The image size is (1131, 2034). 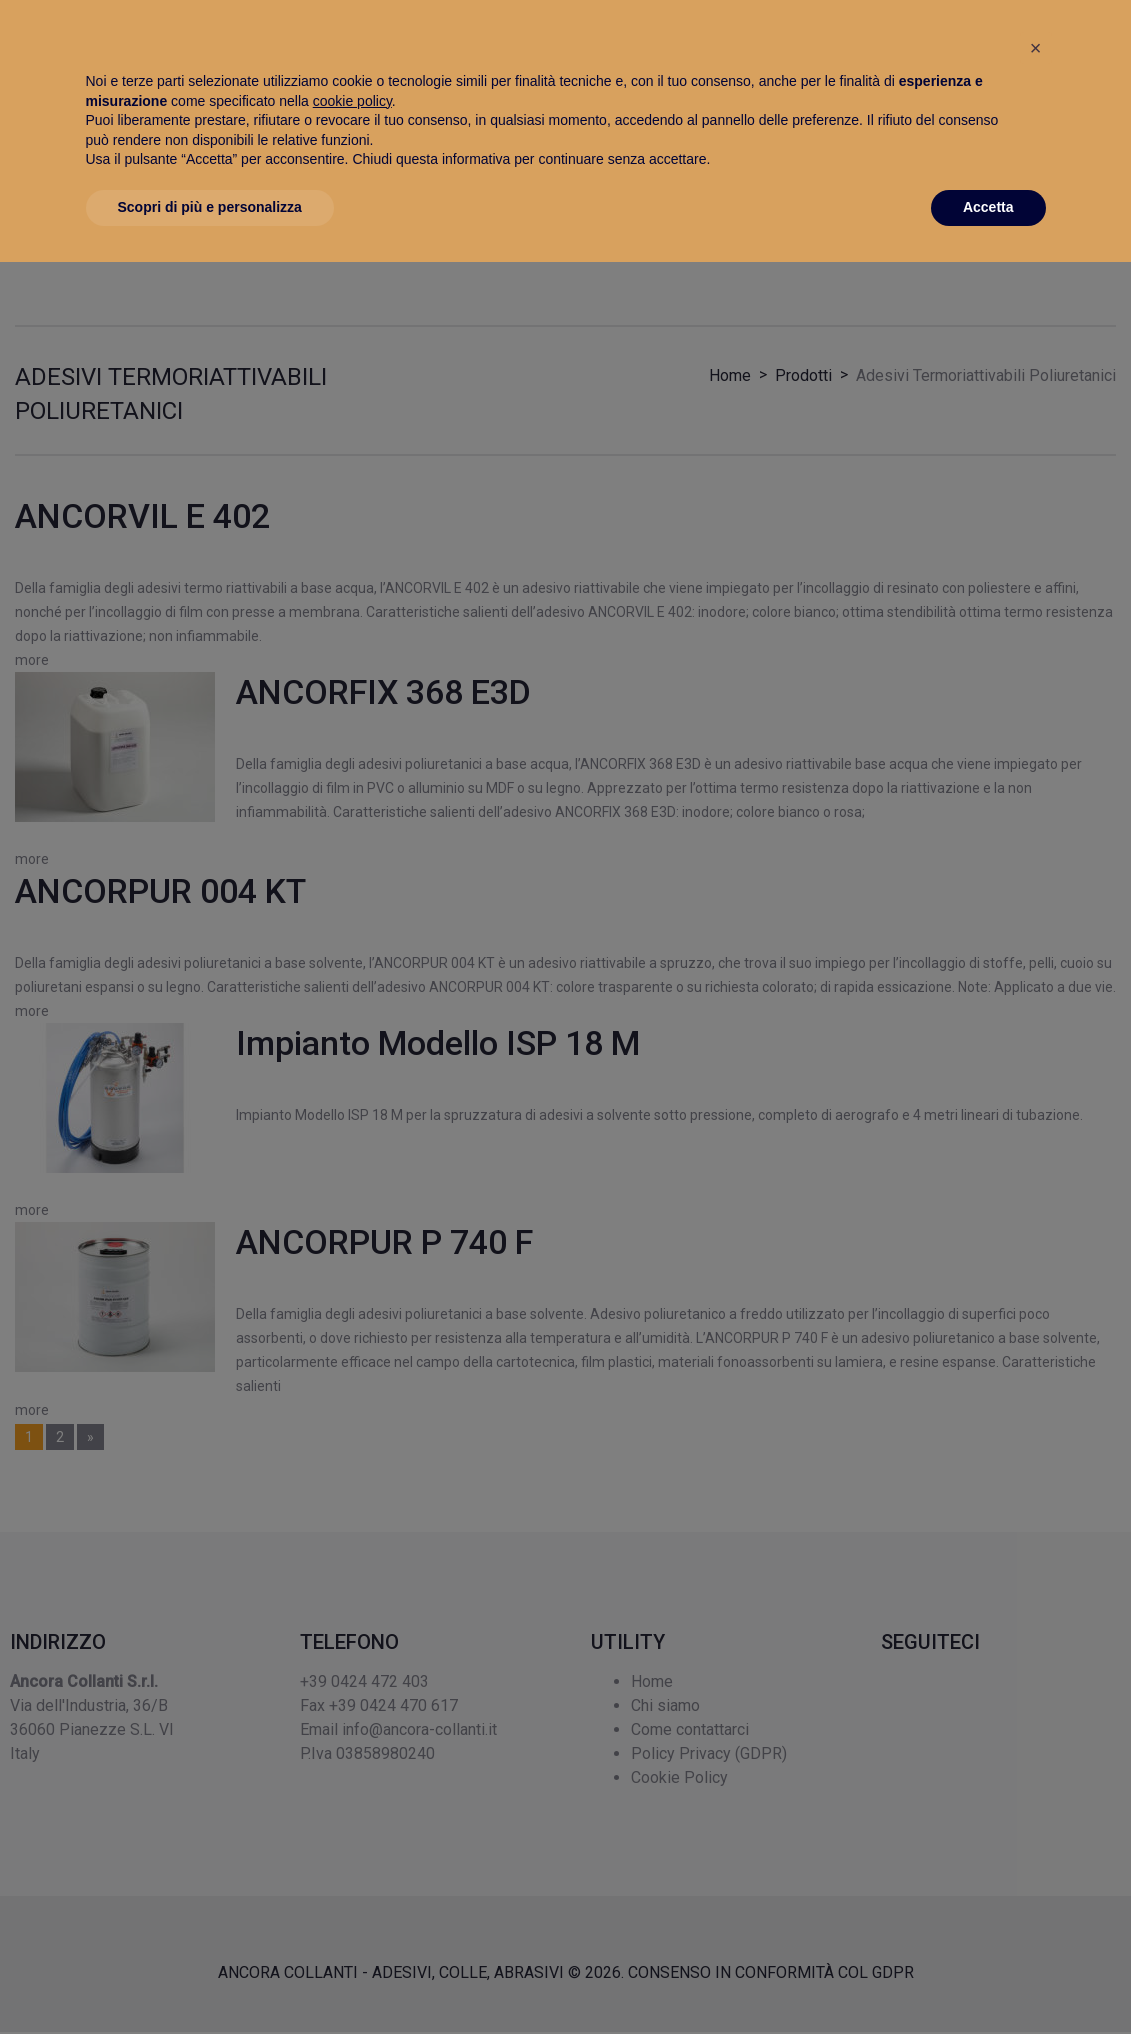 What do you see at coordinates (352, 1873) in the screenshot?
I see `cookie policy [button]` at bounding box center [352, 1873].